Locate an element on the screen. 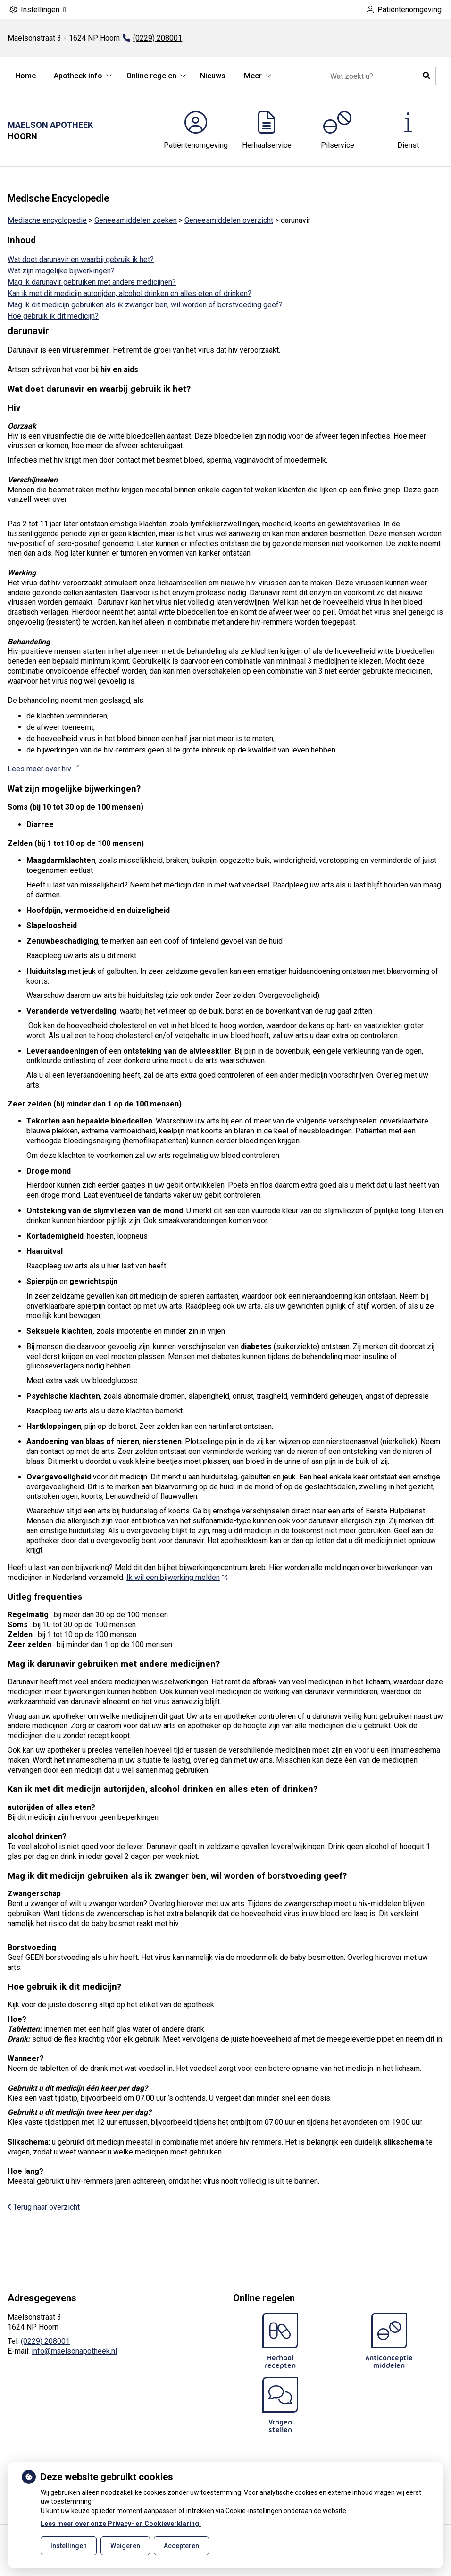 Image resolution: width=451 pixels, height=2576 pixels. [Doorzoek de website] is located at coordinates (381, 76).